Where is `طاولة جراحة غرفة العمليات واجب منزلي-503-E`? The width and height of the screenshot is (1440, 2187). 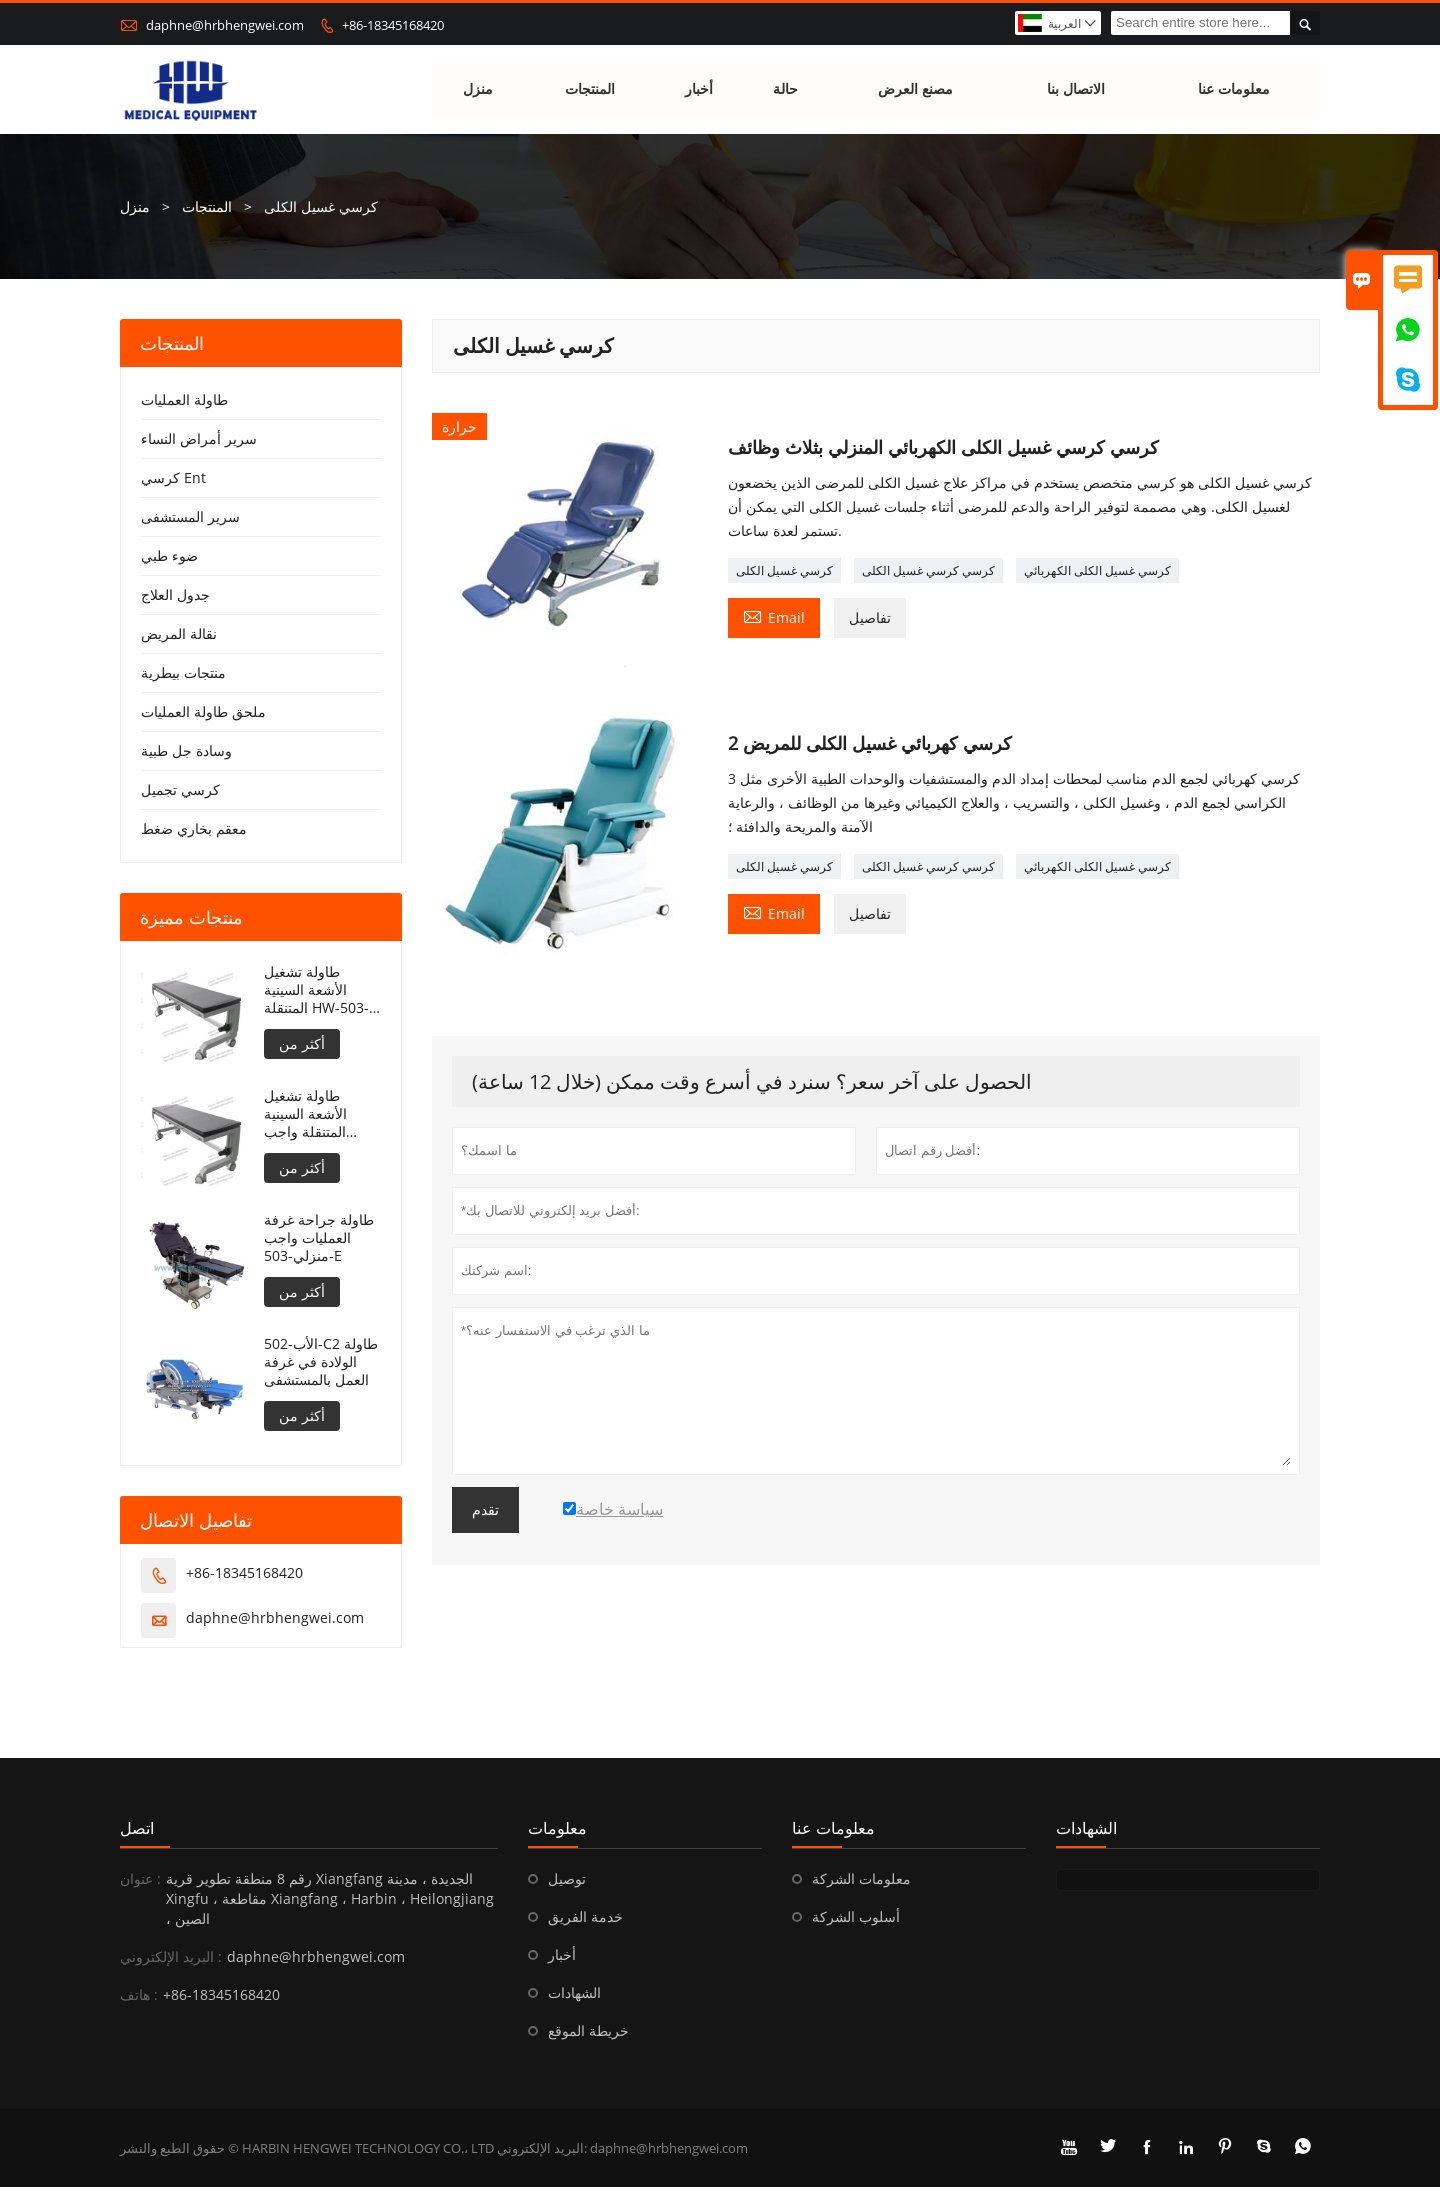 طاولة جراحة غرفة العمليات واجب منزلي-503-E is located at coordinates (319, 1238).